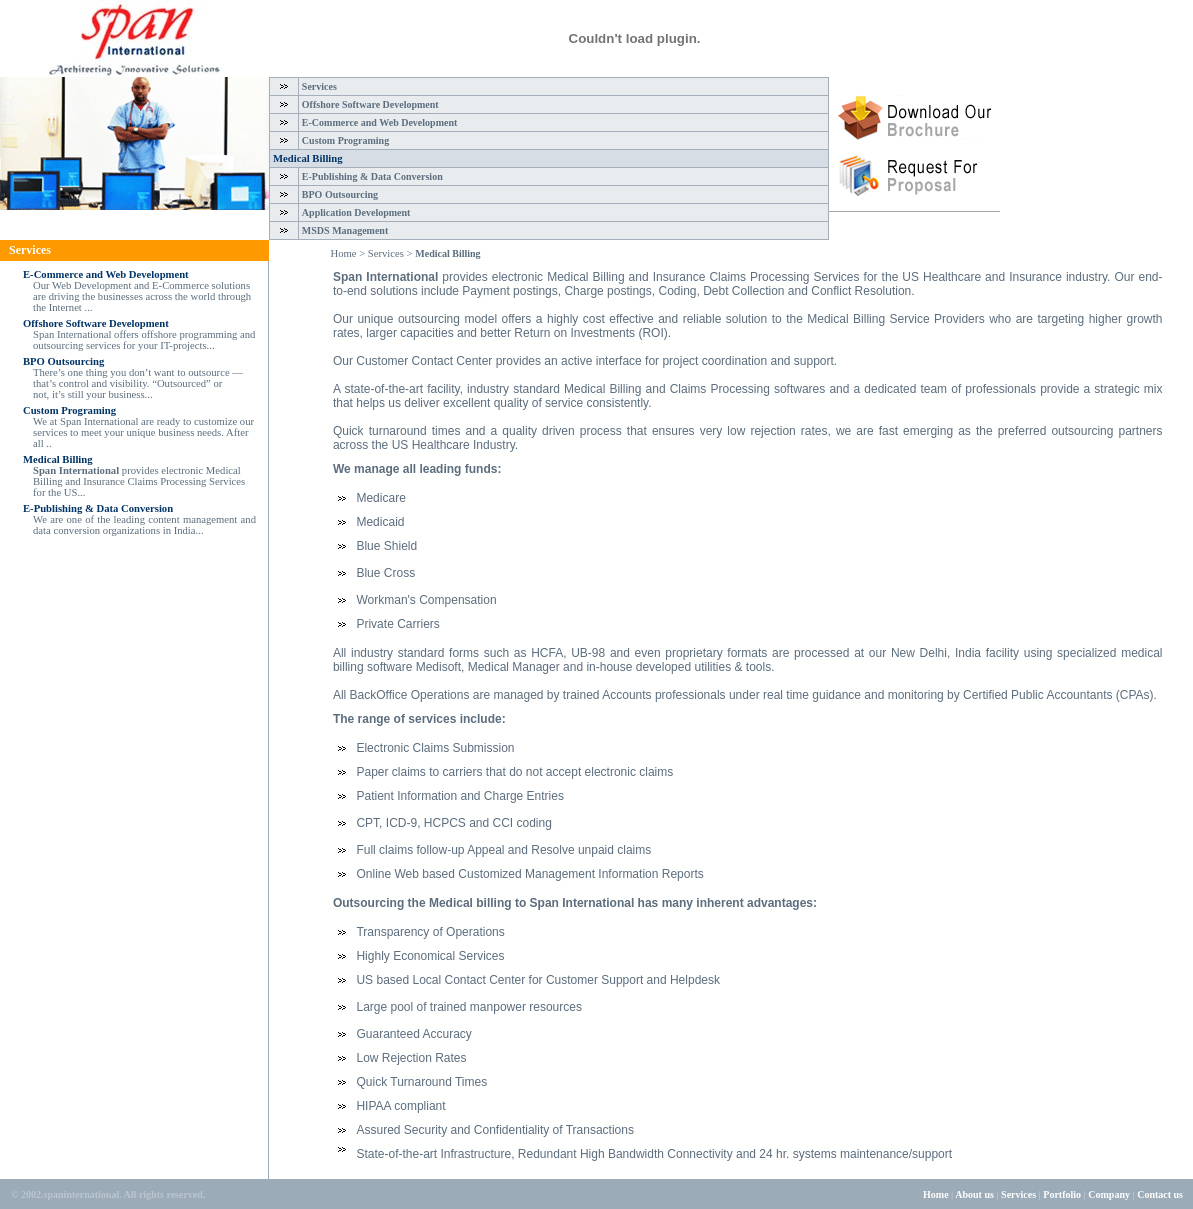 This screenshot has width=1193, height=1209. What do you see at coordinates (1062, 1194) in the screenshot?
I see `Portfolio` at bounding box center [1062, 1194].